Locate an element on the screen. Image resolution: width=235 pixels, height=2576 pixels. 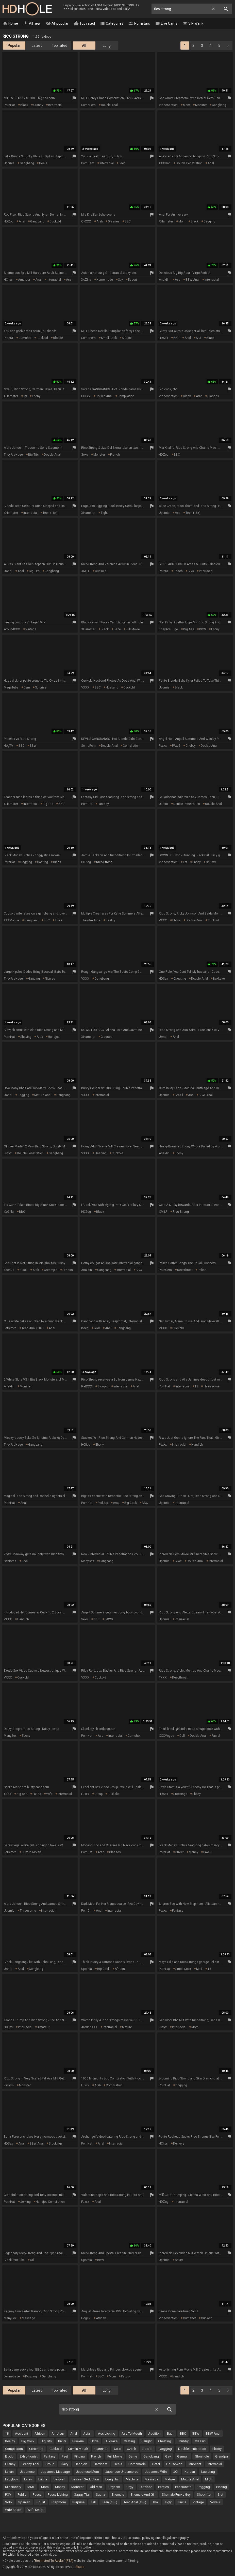
double anal is located at coordinates (109, 105).